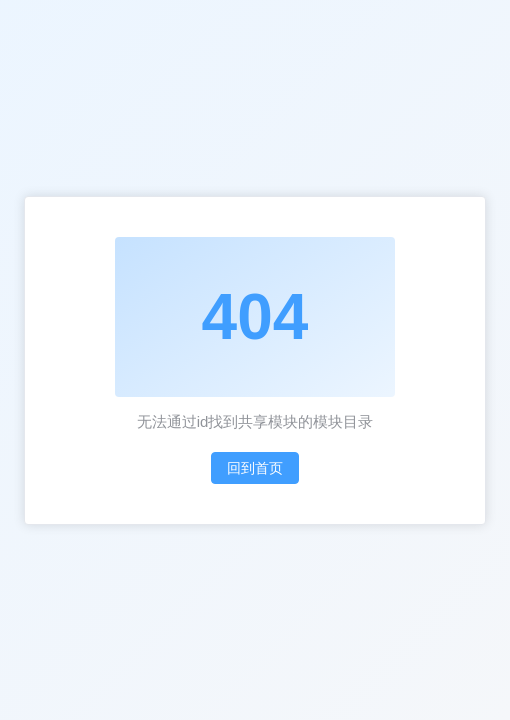 This screenshot has height=720, width=510. What do you see at coordinates (255, 468) in the screenshot?
I see `回到首页` at bounding box center [255, 468].